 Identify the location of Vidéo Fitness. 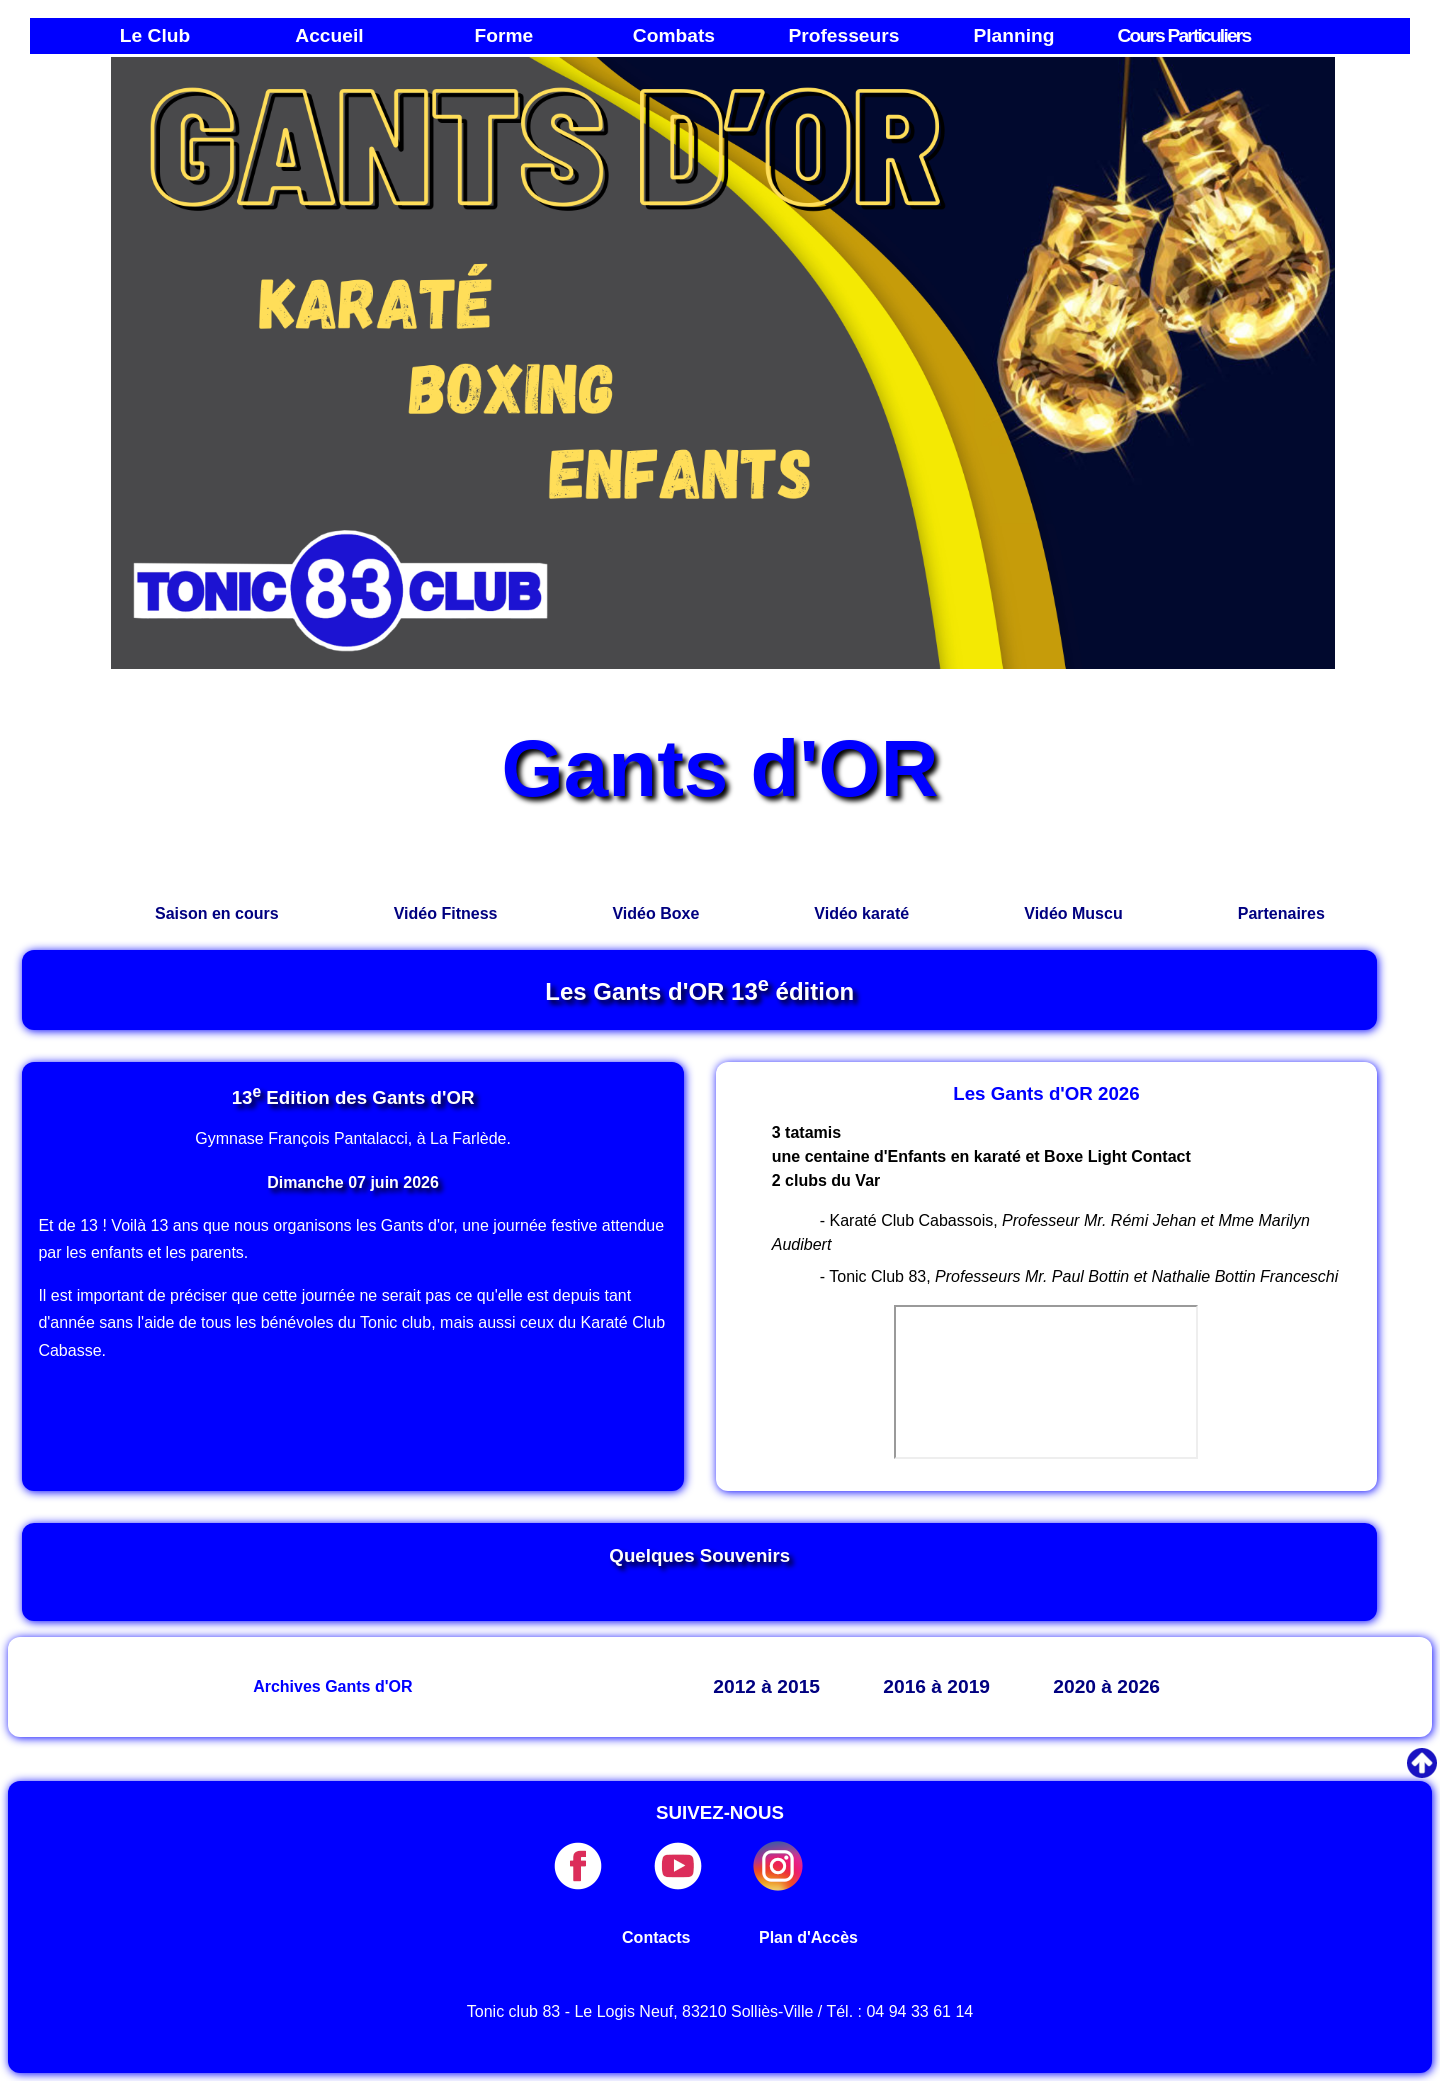
(446, 913).